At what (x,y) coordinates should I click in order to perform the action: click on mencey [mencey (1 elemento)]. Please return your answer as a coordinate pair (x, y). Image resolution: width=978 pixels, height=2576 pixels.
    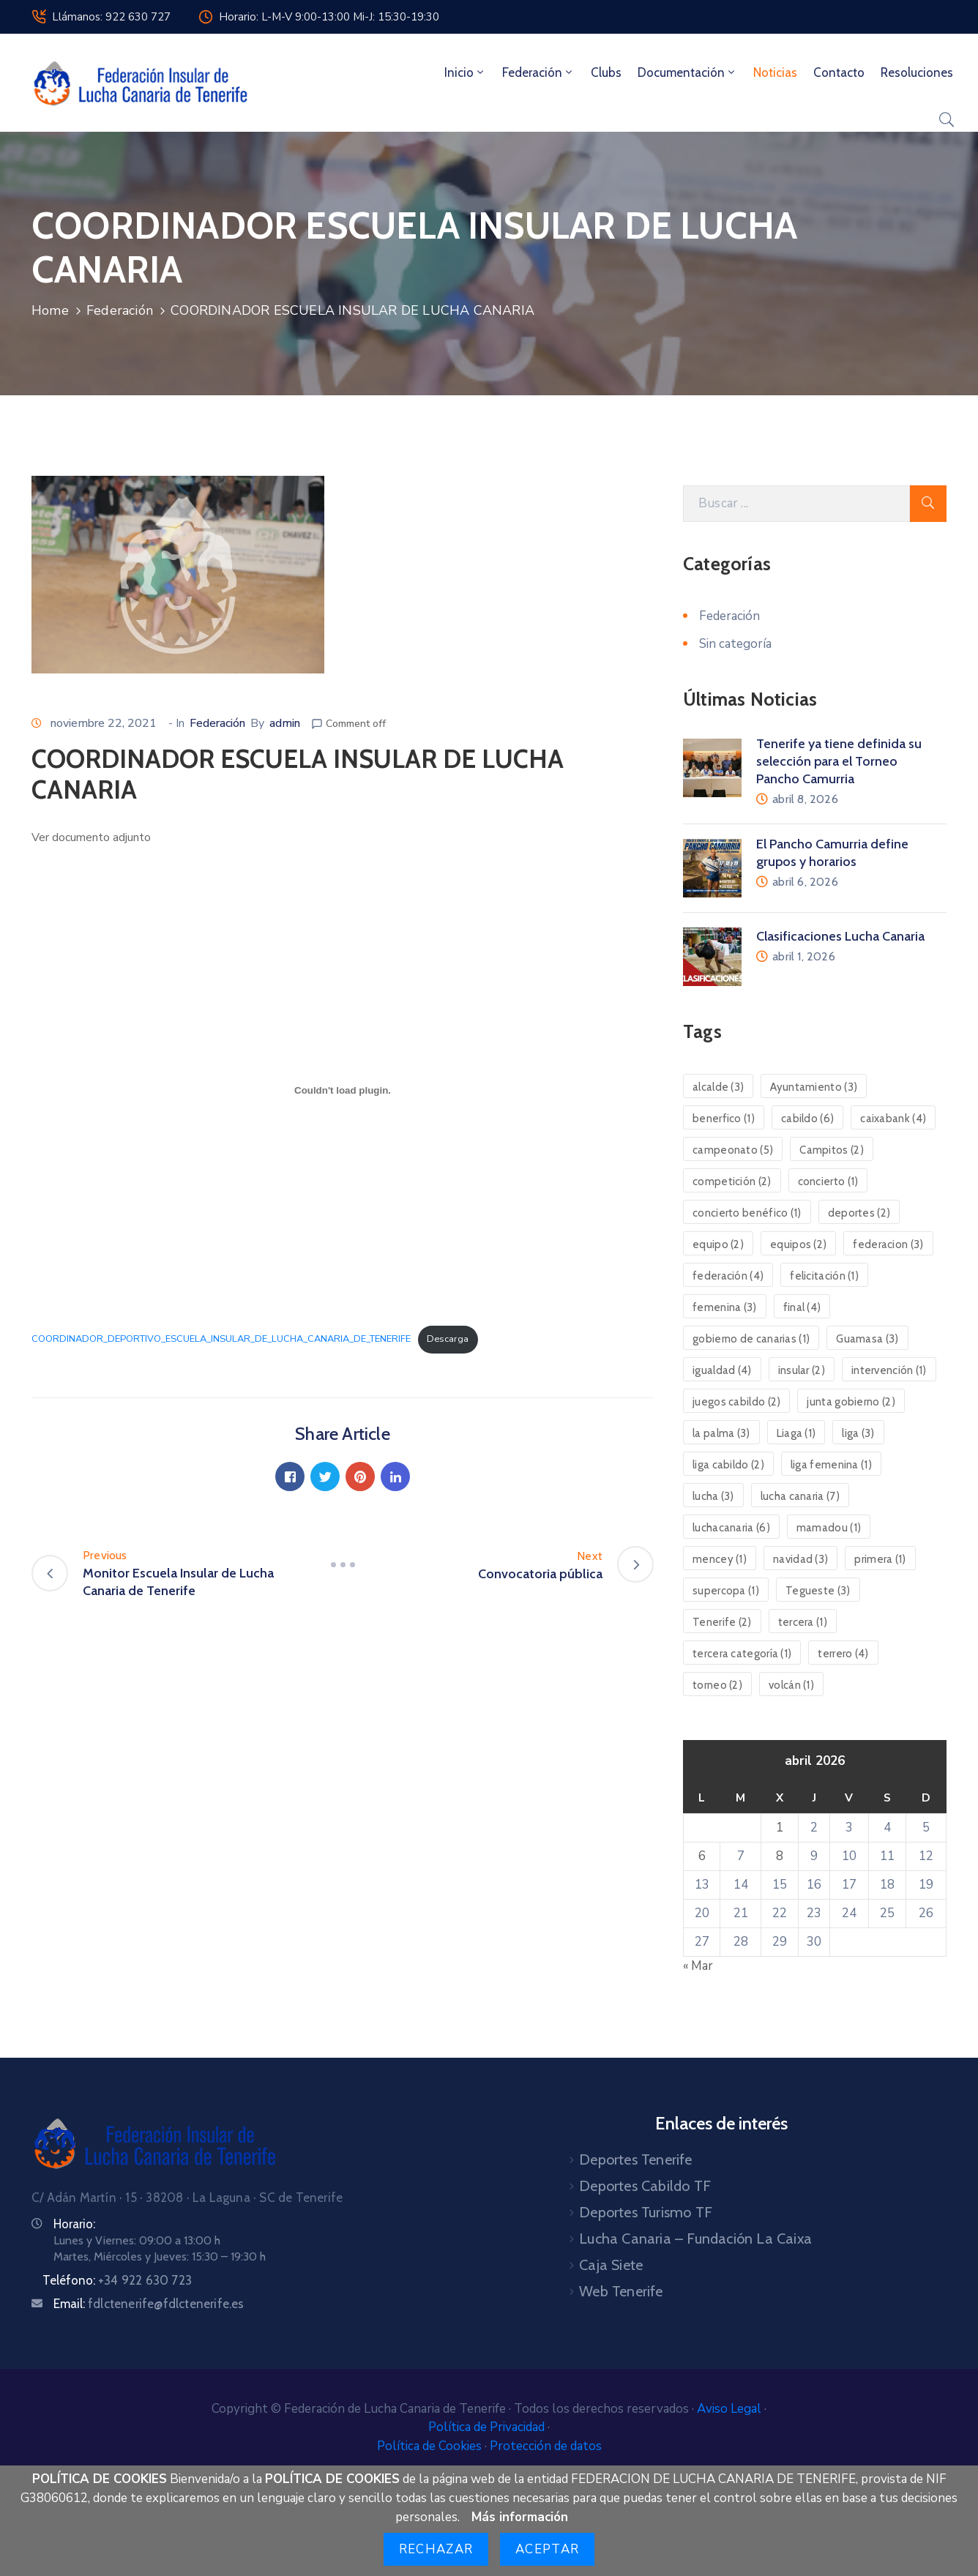
    Looking at the image, I should click on (720, 1559).